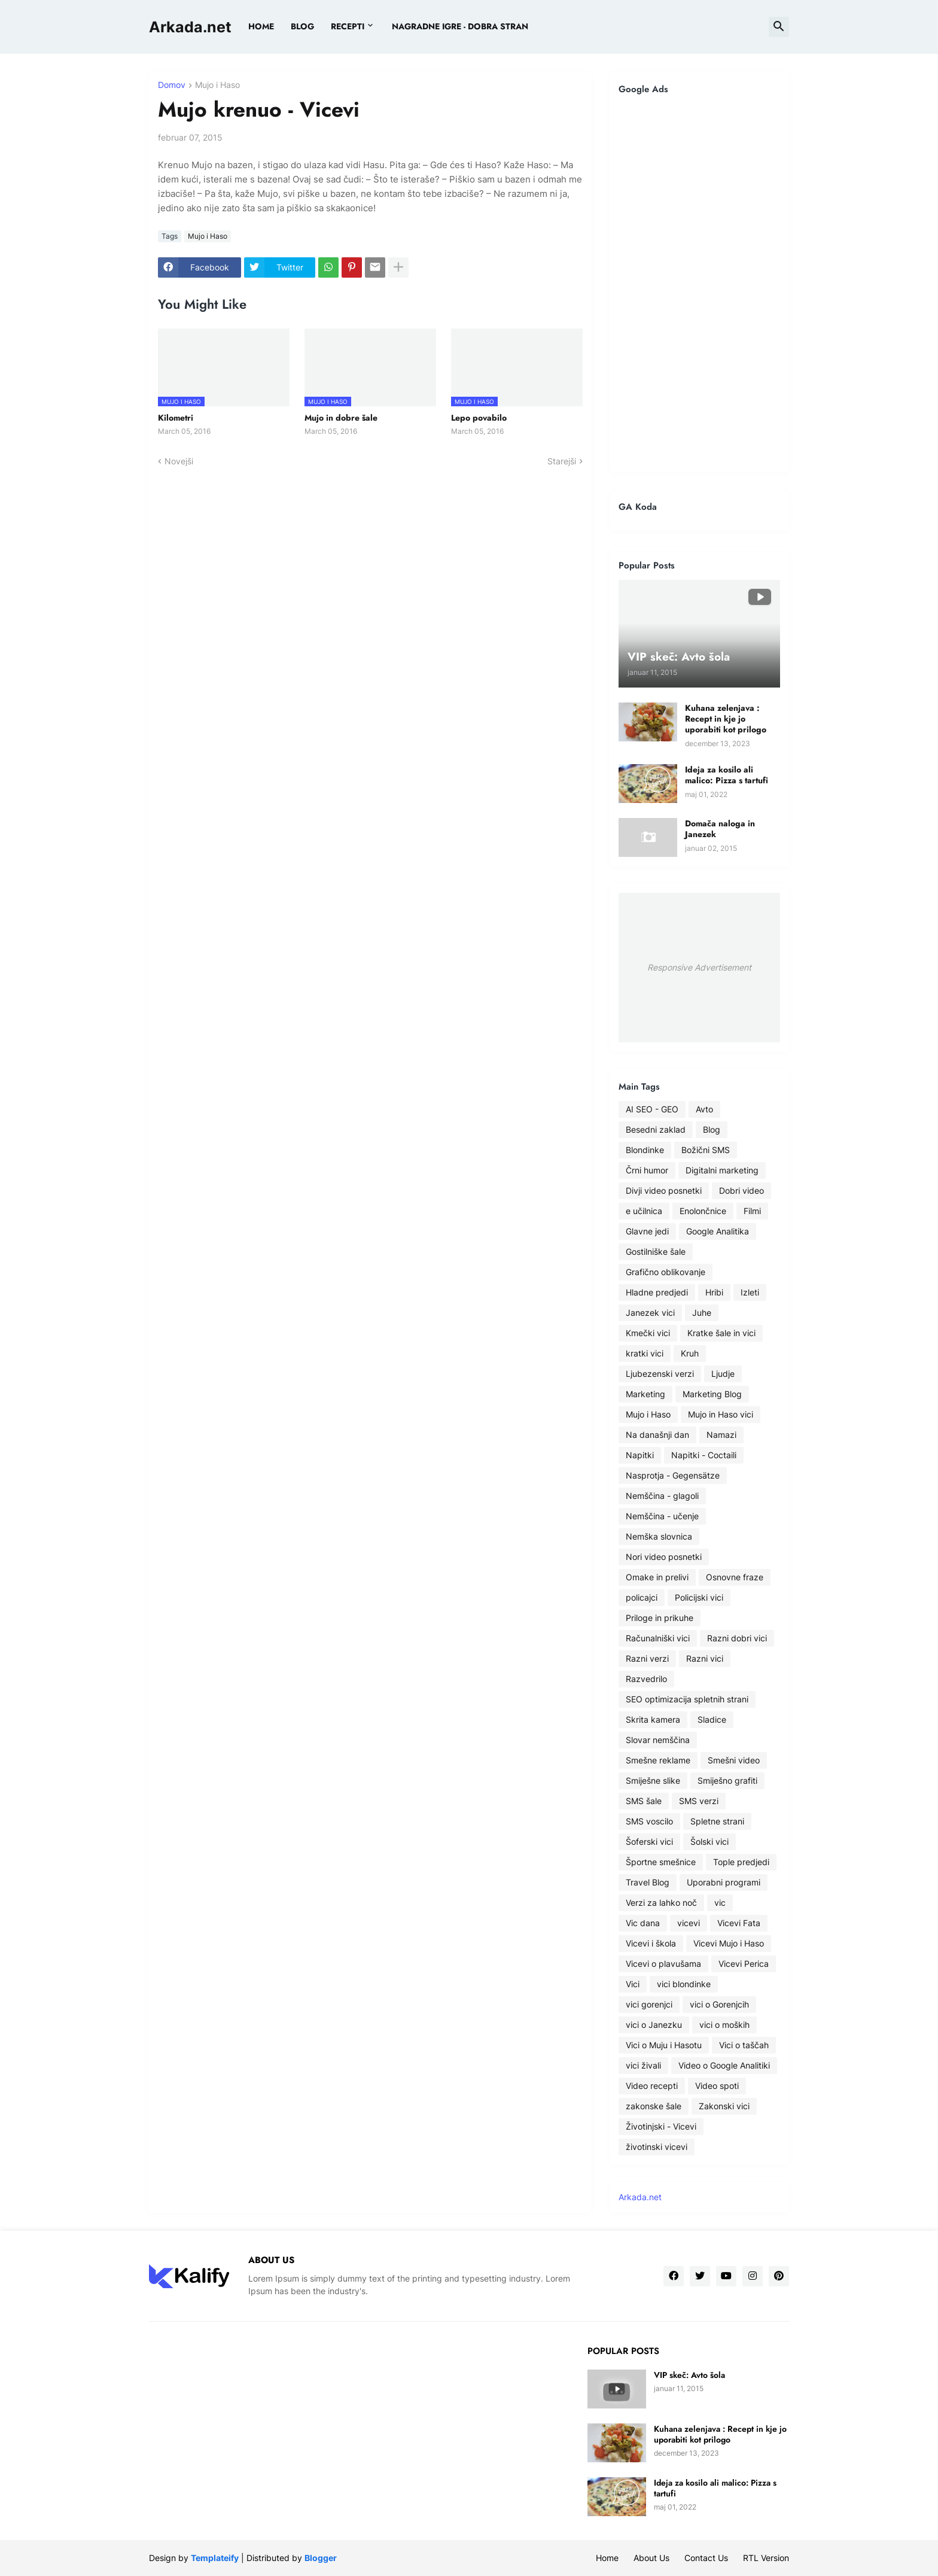  What do you see at coordinates (659, 1618) in the screenshot?
I see `Priloge in prikuhe` at bounding box center [659, 1618].